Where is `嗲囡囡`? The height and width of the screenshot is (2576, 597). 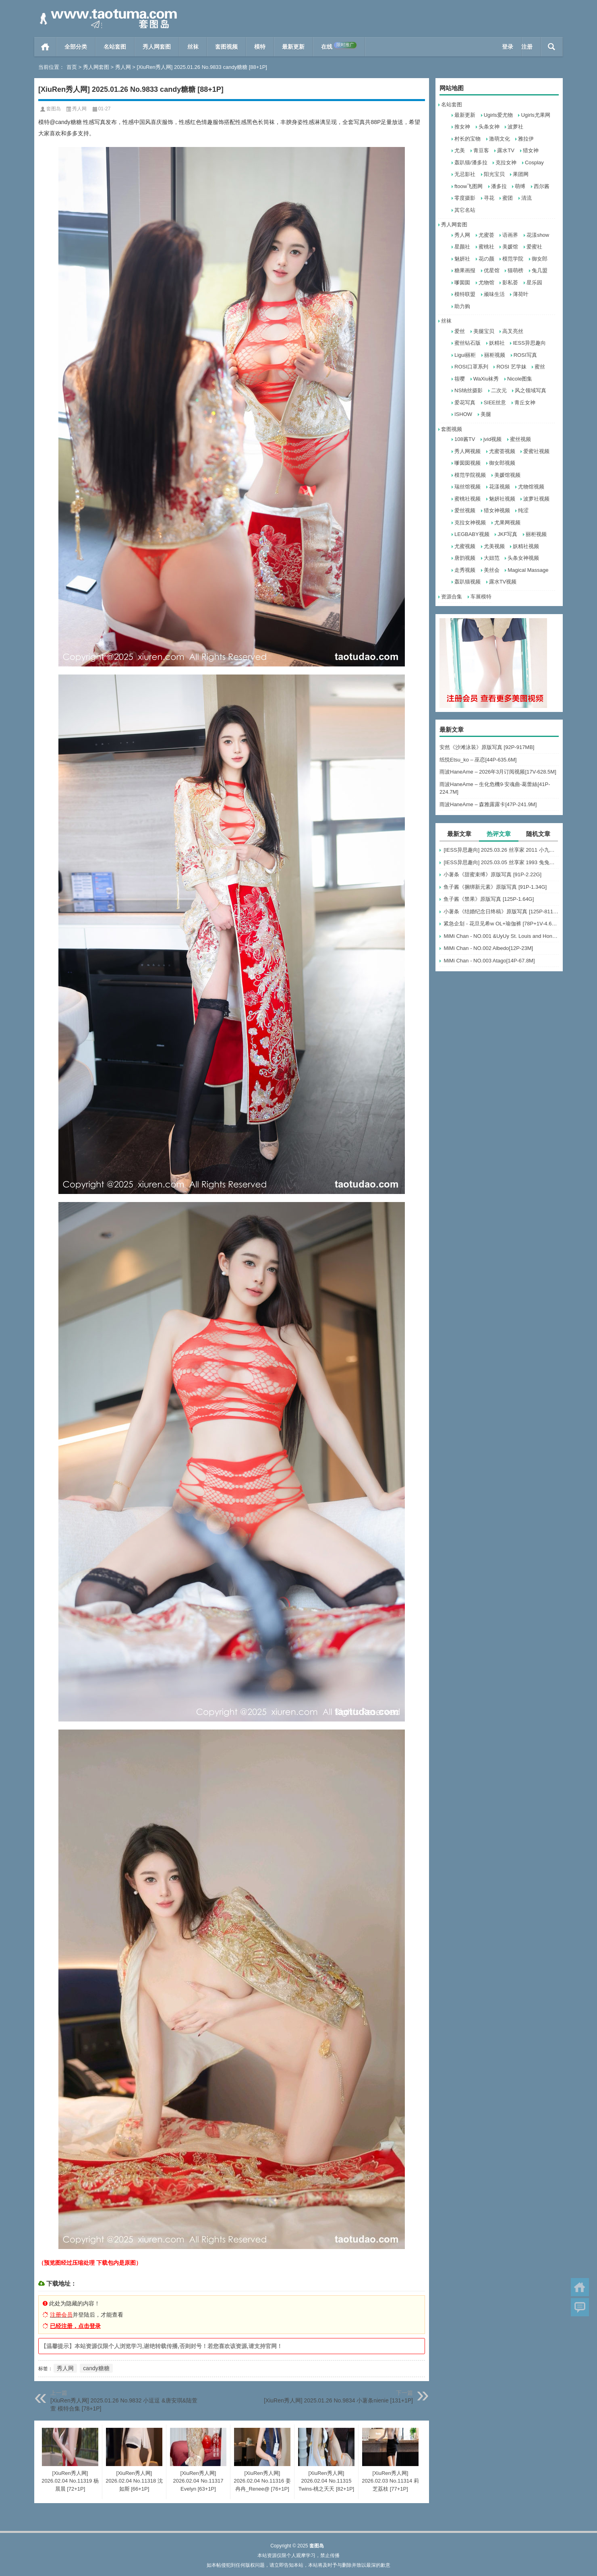 嗲囡囡 is located at coordinates (462, 282).